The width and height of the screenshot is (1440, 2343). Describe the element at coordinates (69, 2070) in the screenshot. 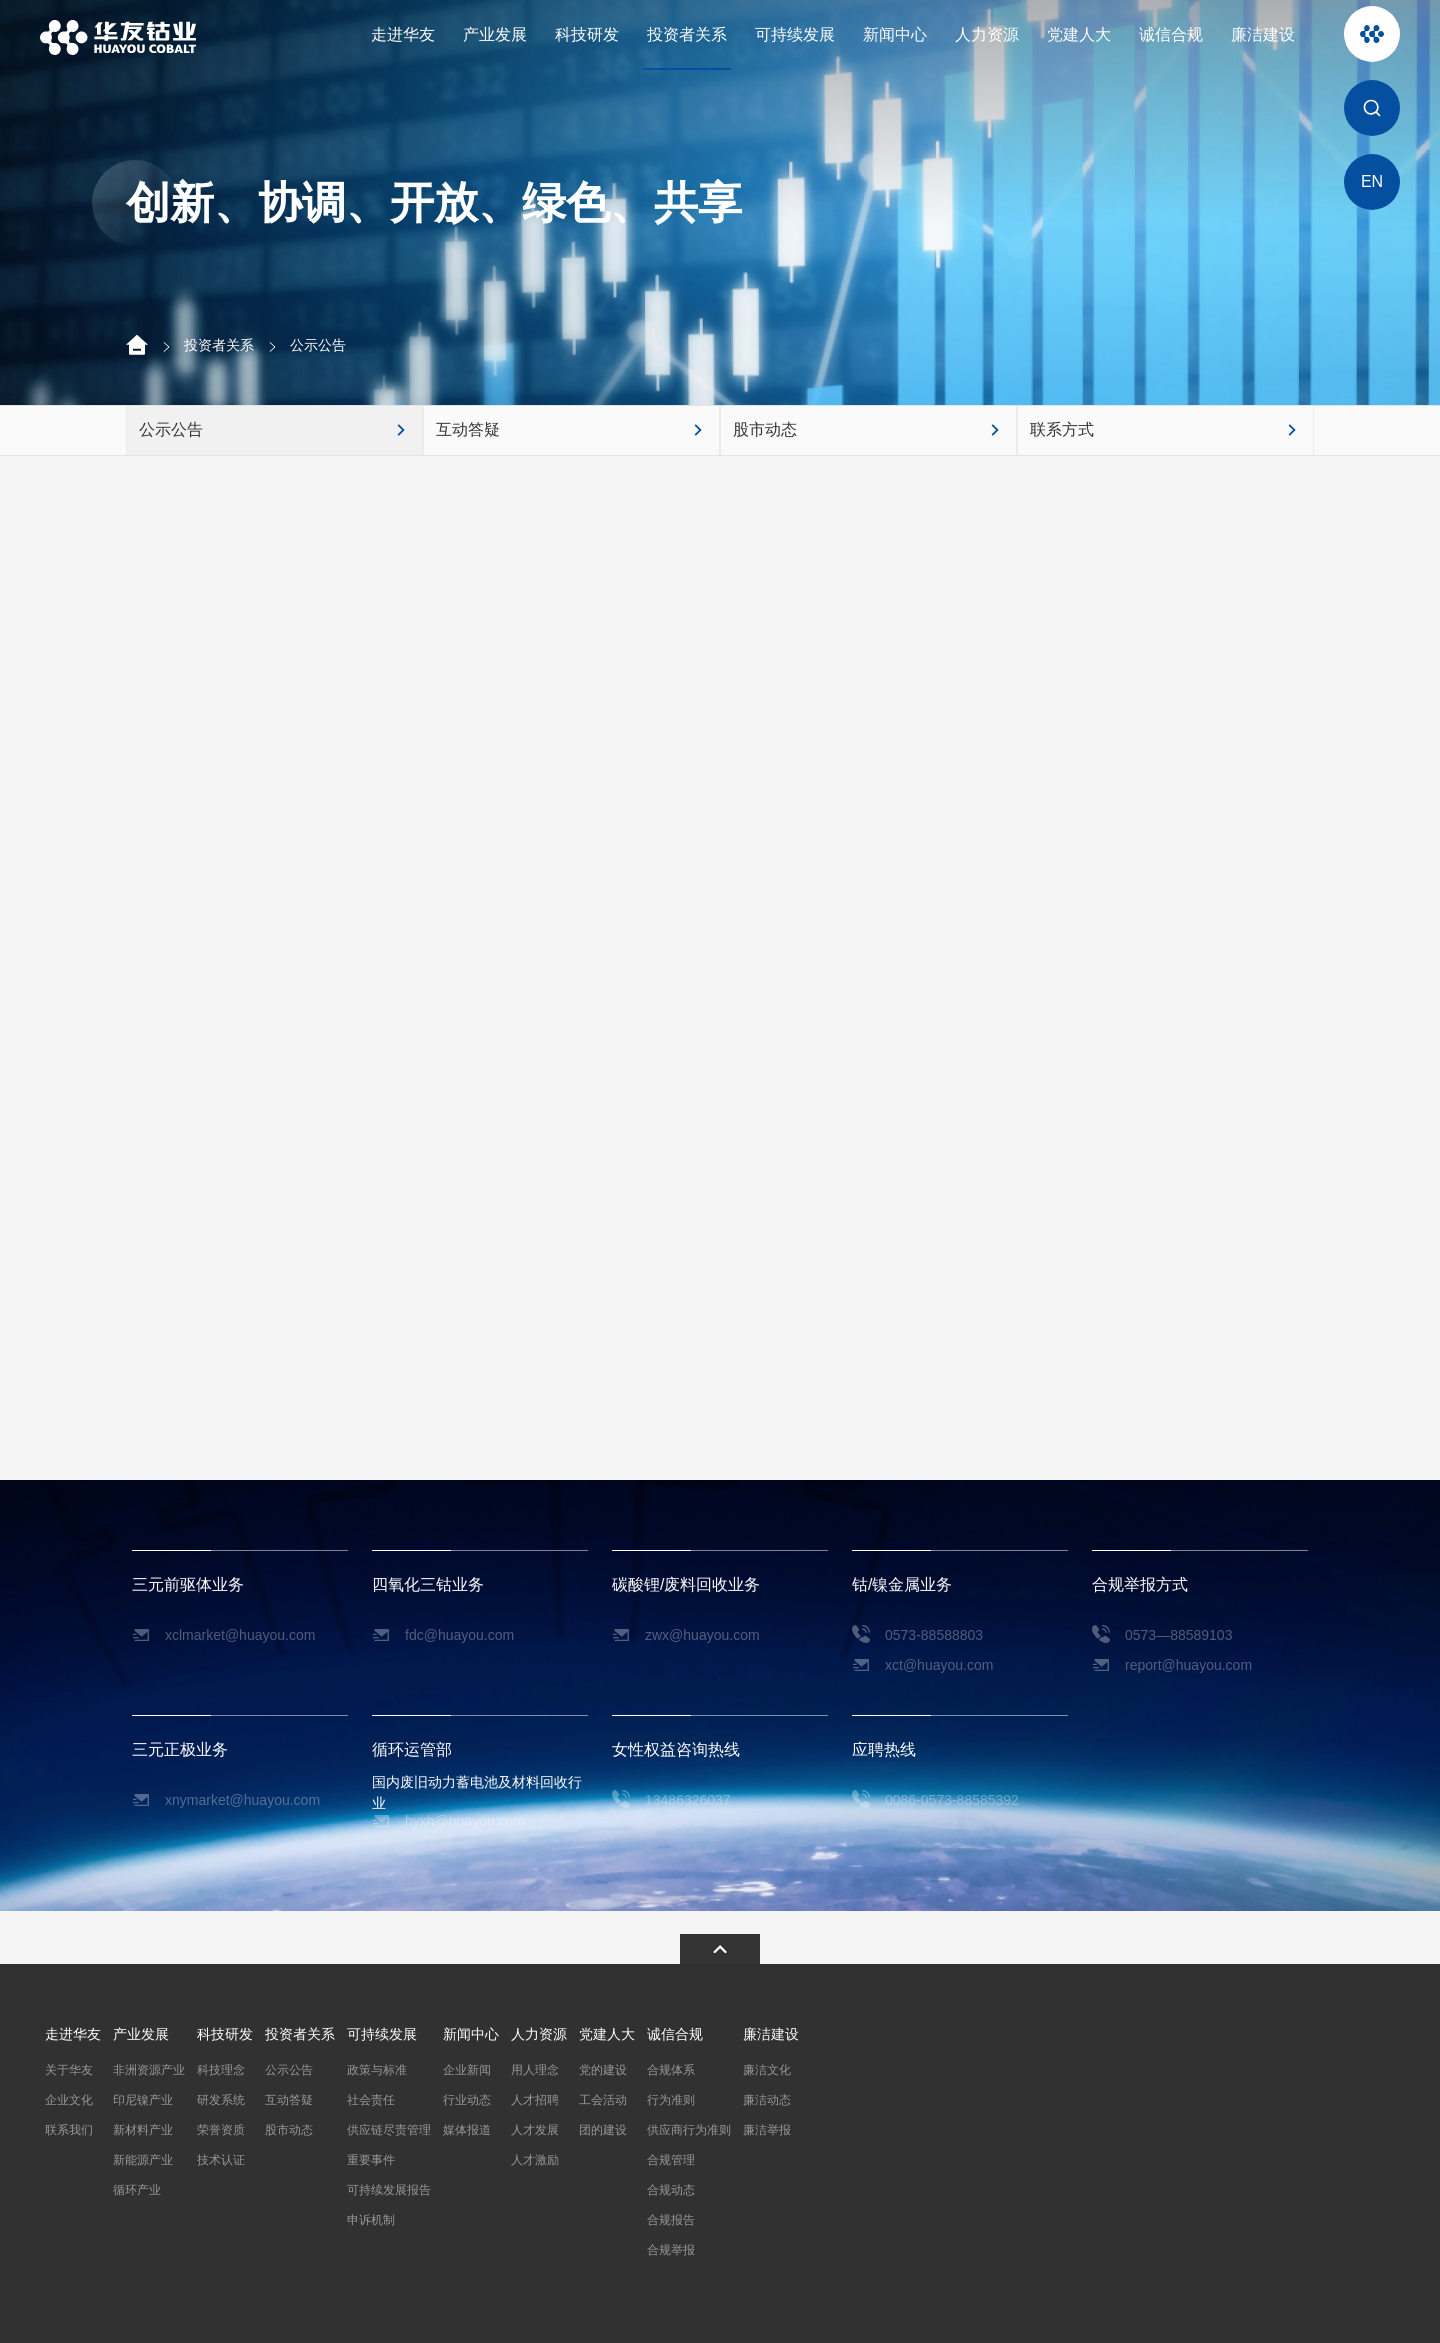

I see `关于华友` at that location.